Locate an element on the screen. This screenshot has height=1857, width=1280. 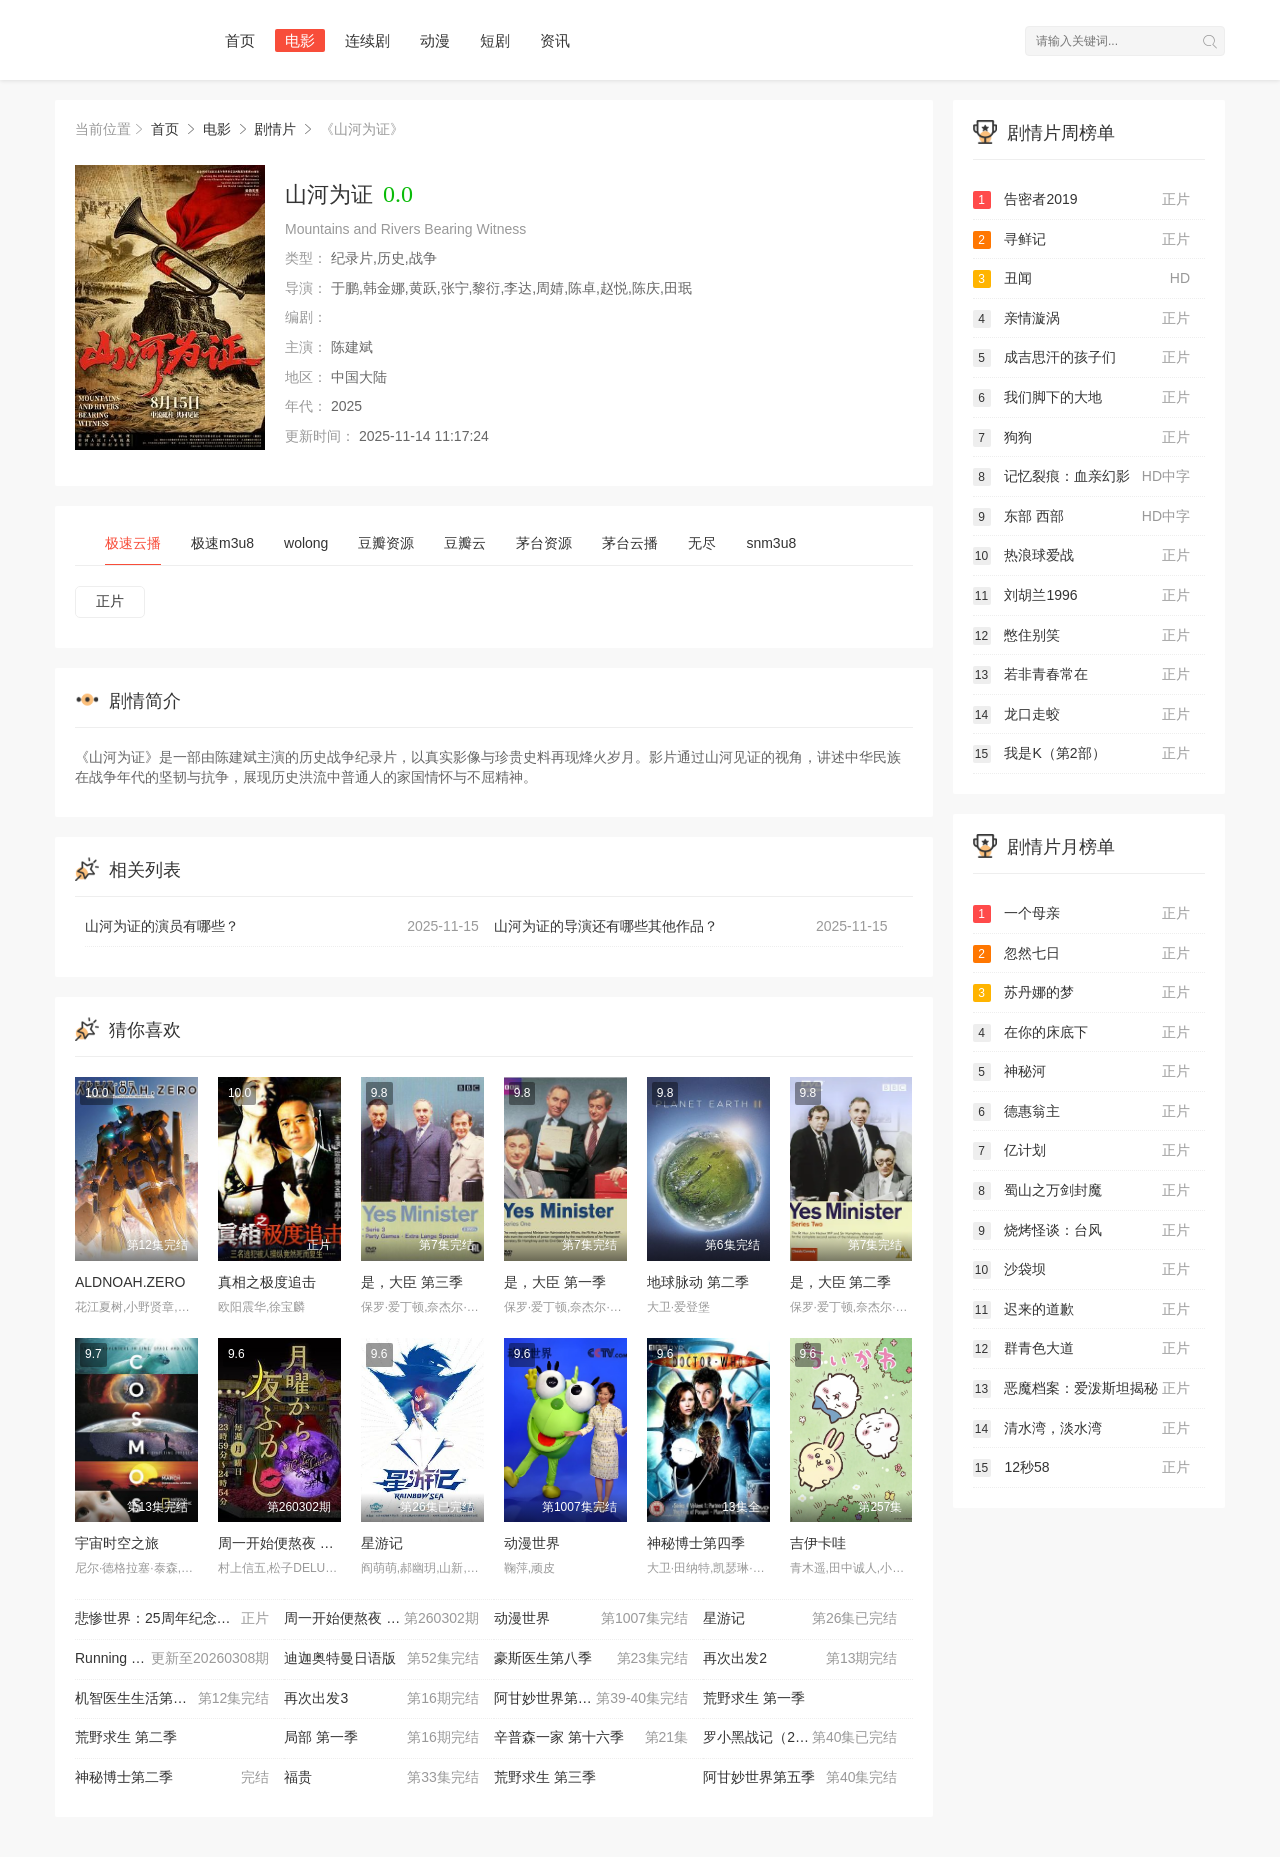
荒野求生 第一季 is located at coordinates (754, 1698).